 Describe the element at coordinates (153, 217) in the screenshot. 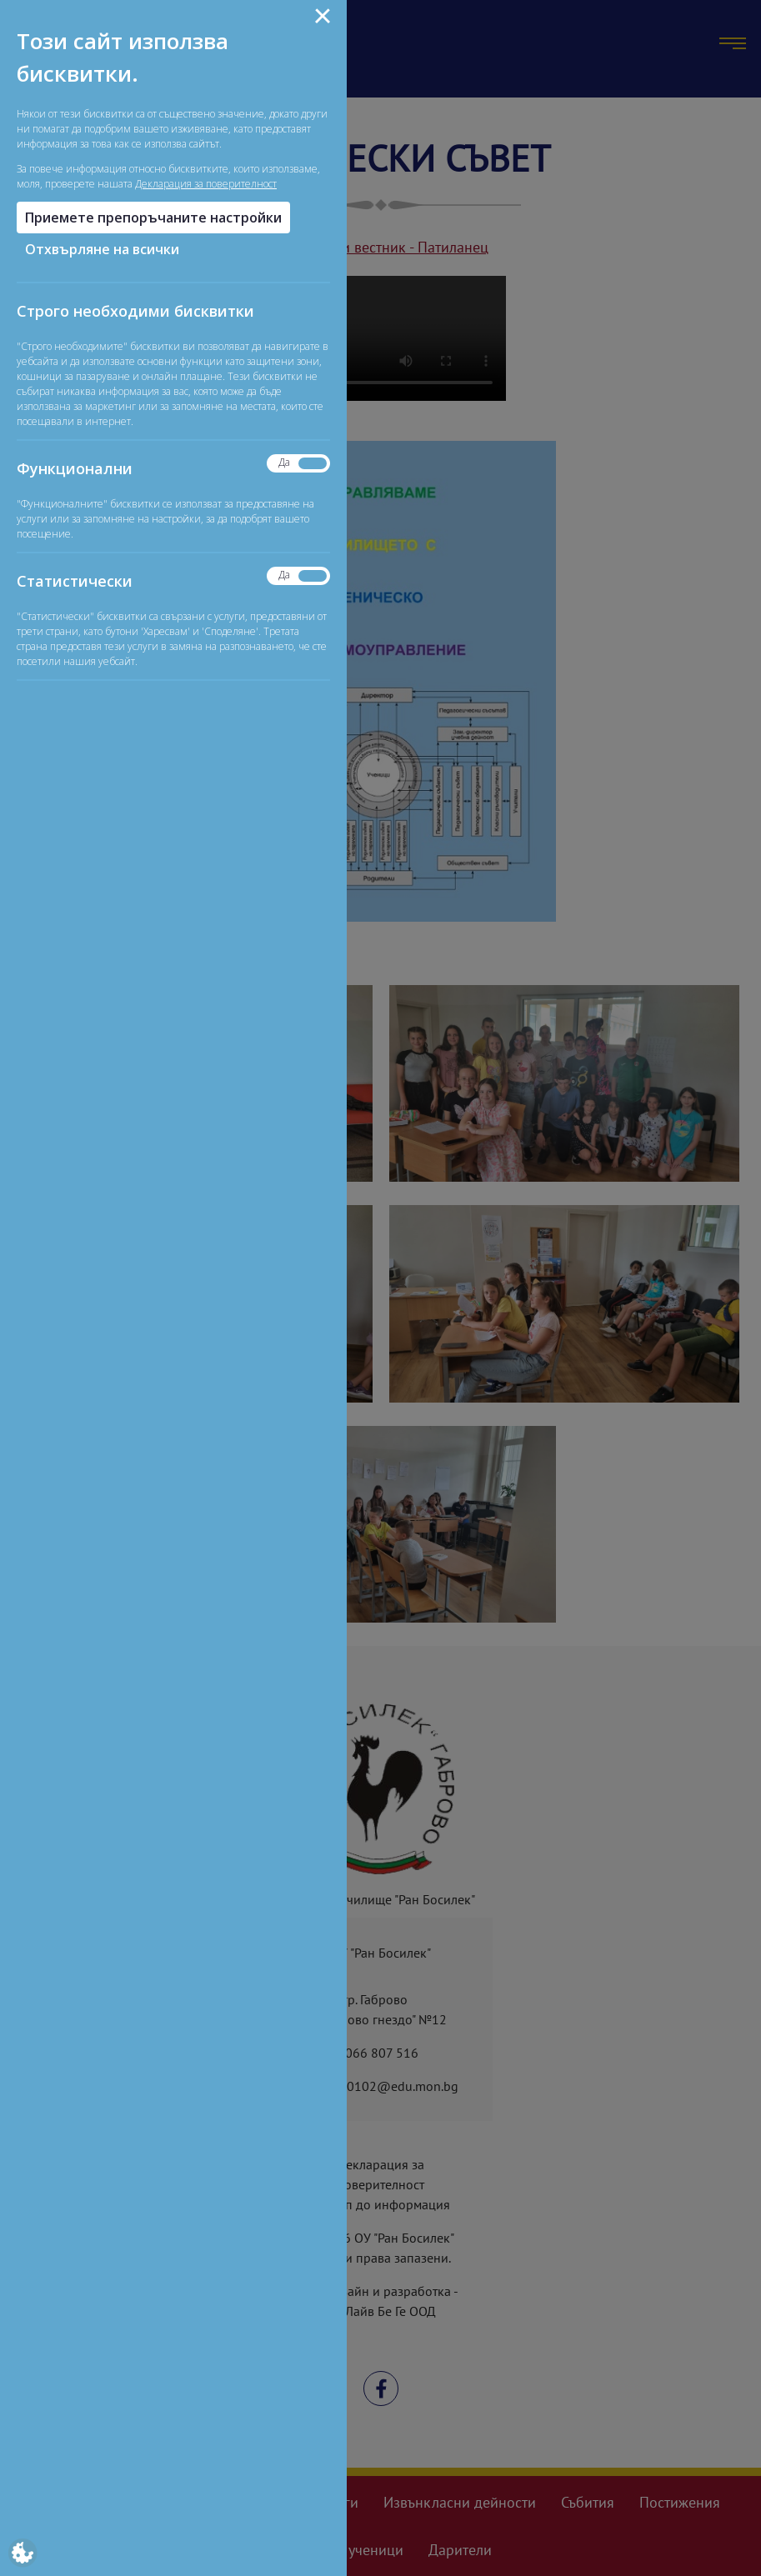

I see `Приемете препоръчаните настройки` at that location.